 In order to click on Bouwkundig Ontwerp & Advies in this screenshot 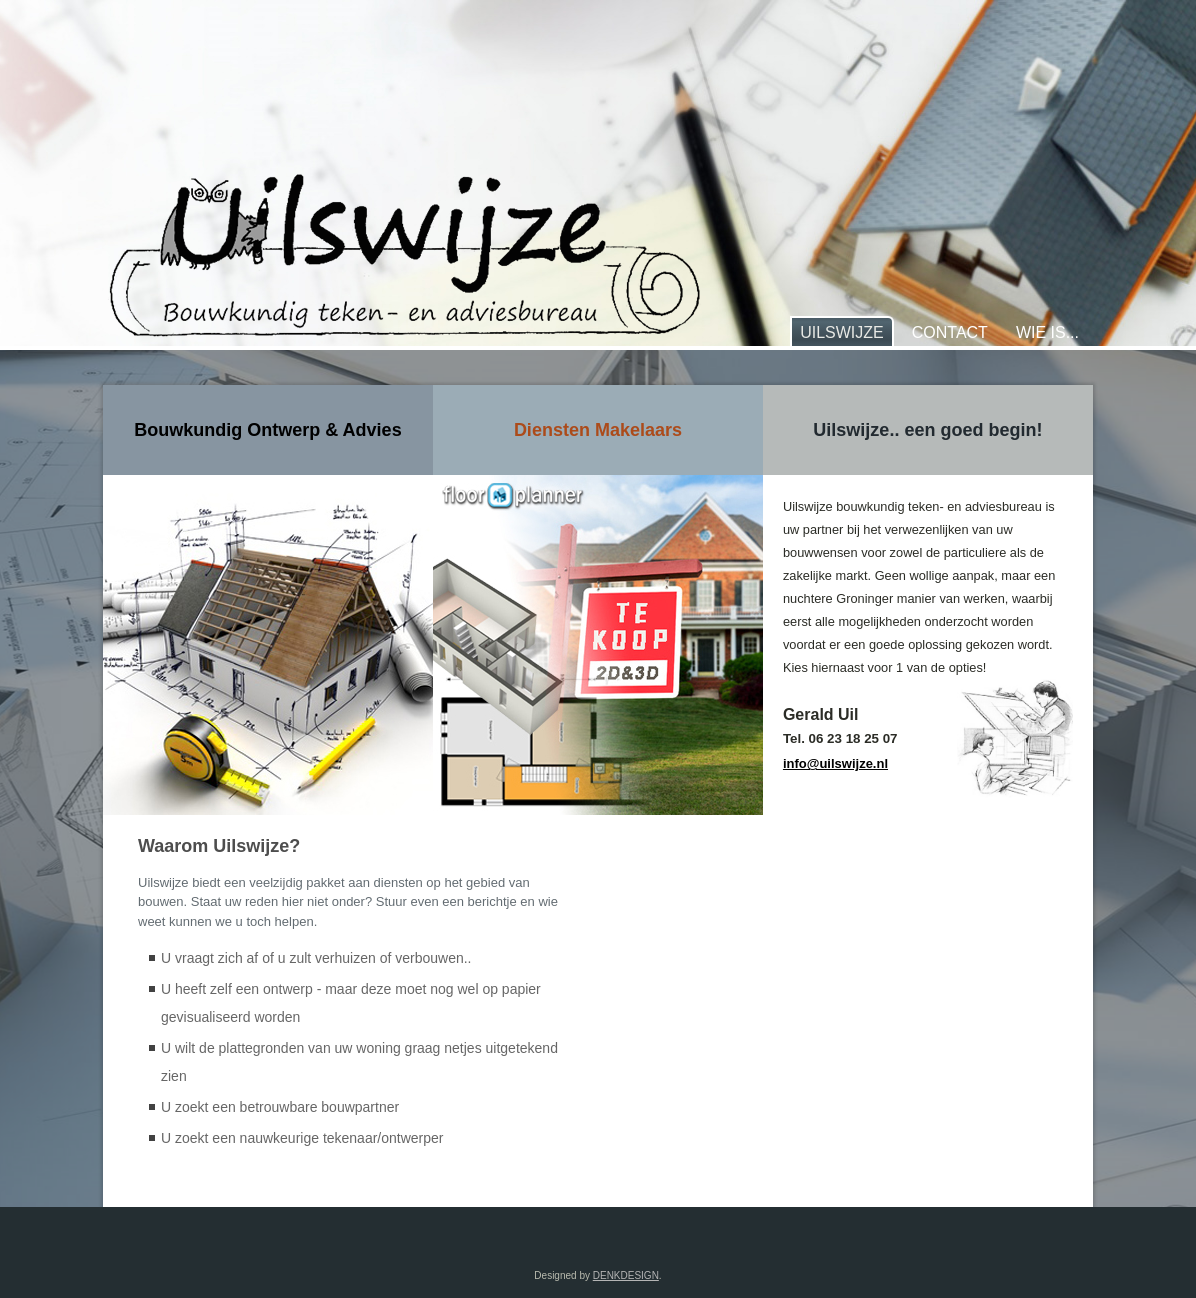, I will do `click(267, 430)`.